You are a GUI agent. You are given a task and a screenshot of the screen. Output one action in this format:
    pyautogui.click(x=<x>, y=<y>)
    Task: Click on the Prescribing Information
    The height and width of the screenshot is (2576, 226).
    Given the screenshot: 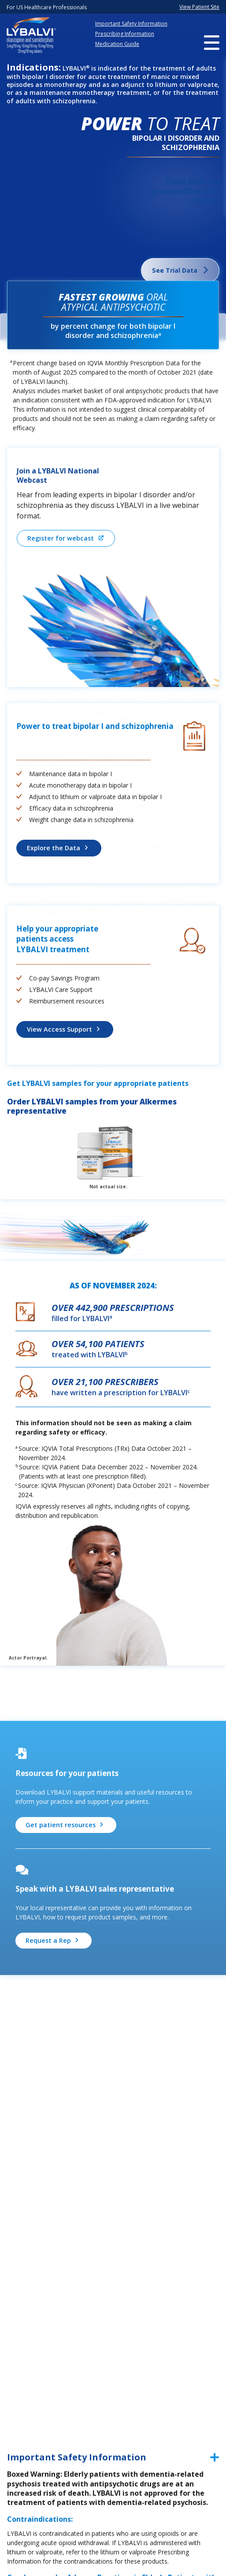 What is the action you would take?
    pyautogui.click(x=124, y=34)
    